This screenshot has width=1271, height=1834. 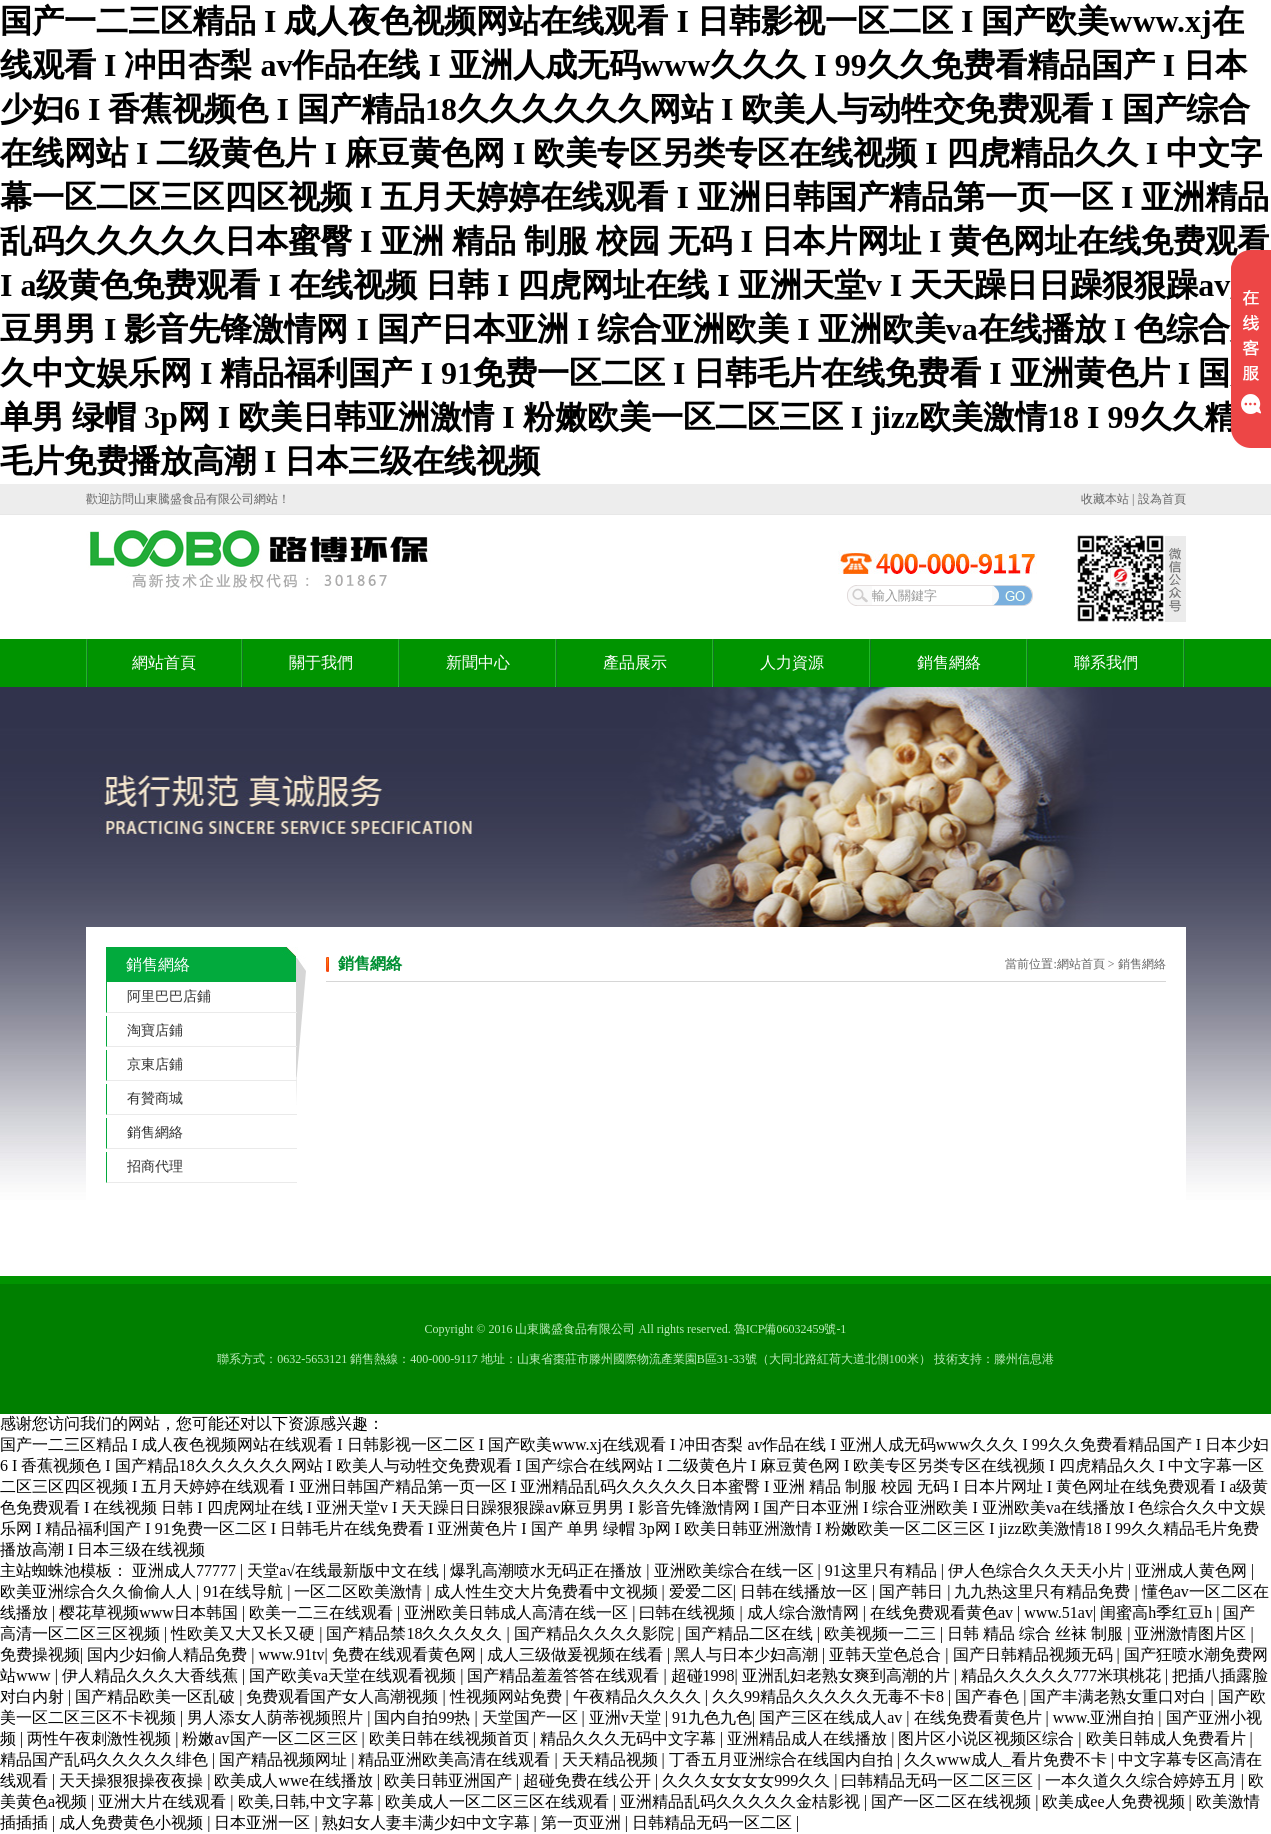 What do you see at coordinates (1158, 1612) in the screenshot?
I see `闺蜜高h季红豆h` at bounding box center [1158, 1612].